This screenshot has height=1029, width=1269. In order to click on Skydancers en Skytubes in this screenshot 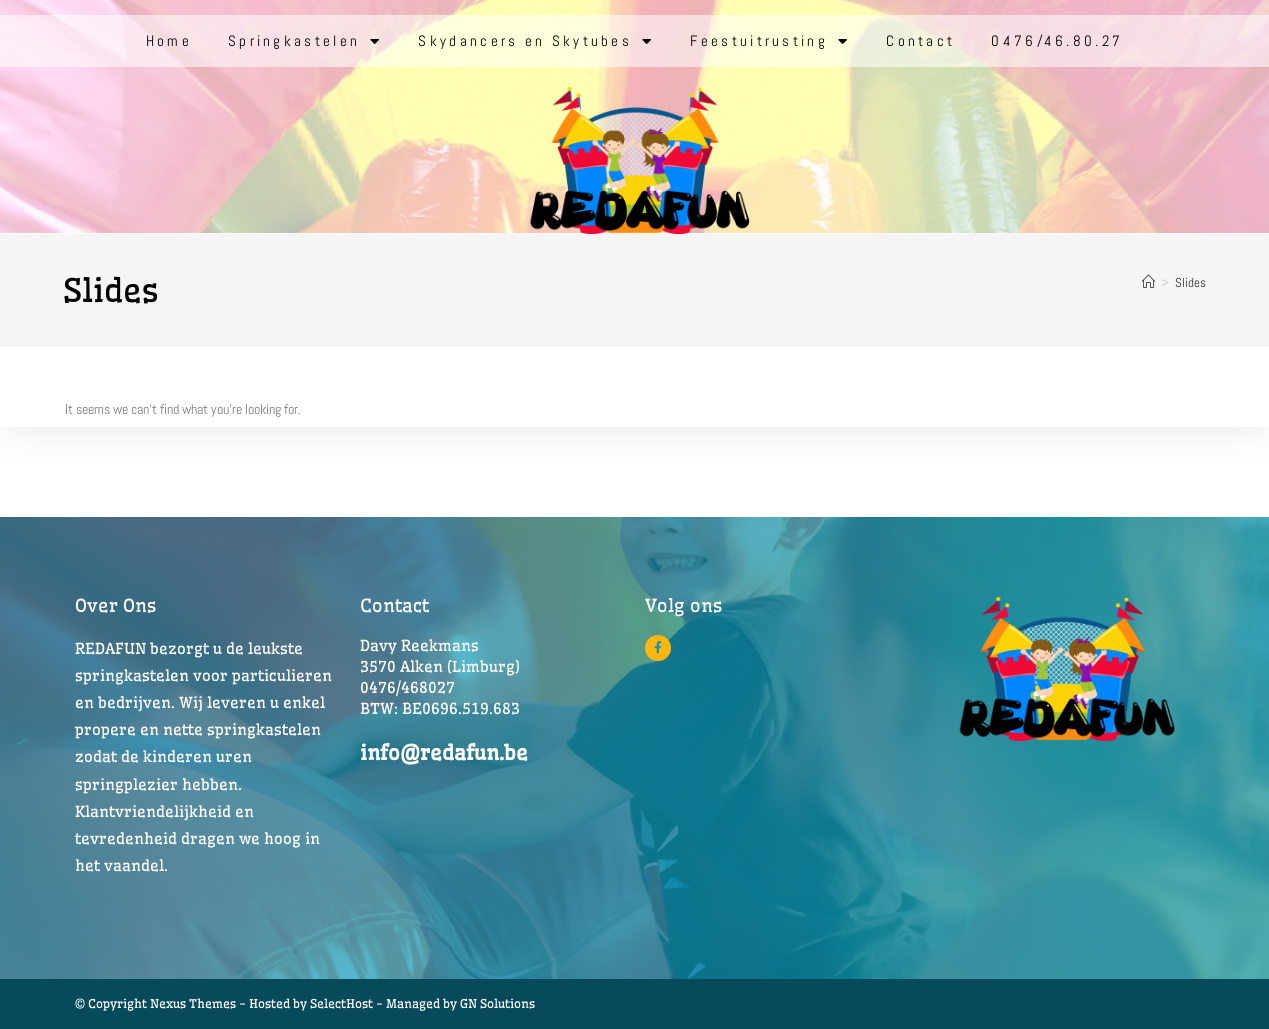, I will do `click(536, 41)`.